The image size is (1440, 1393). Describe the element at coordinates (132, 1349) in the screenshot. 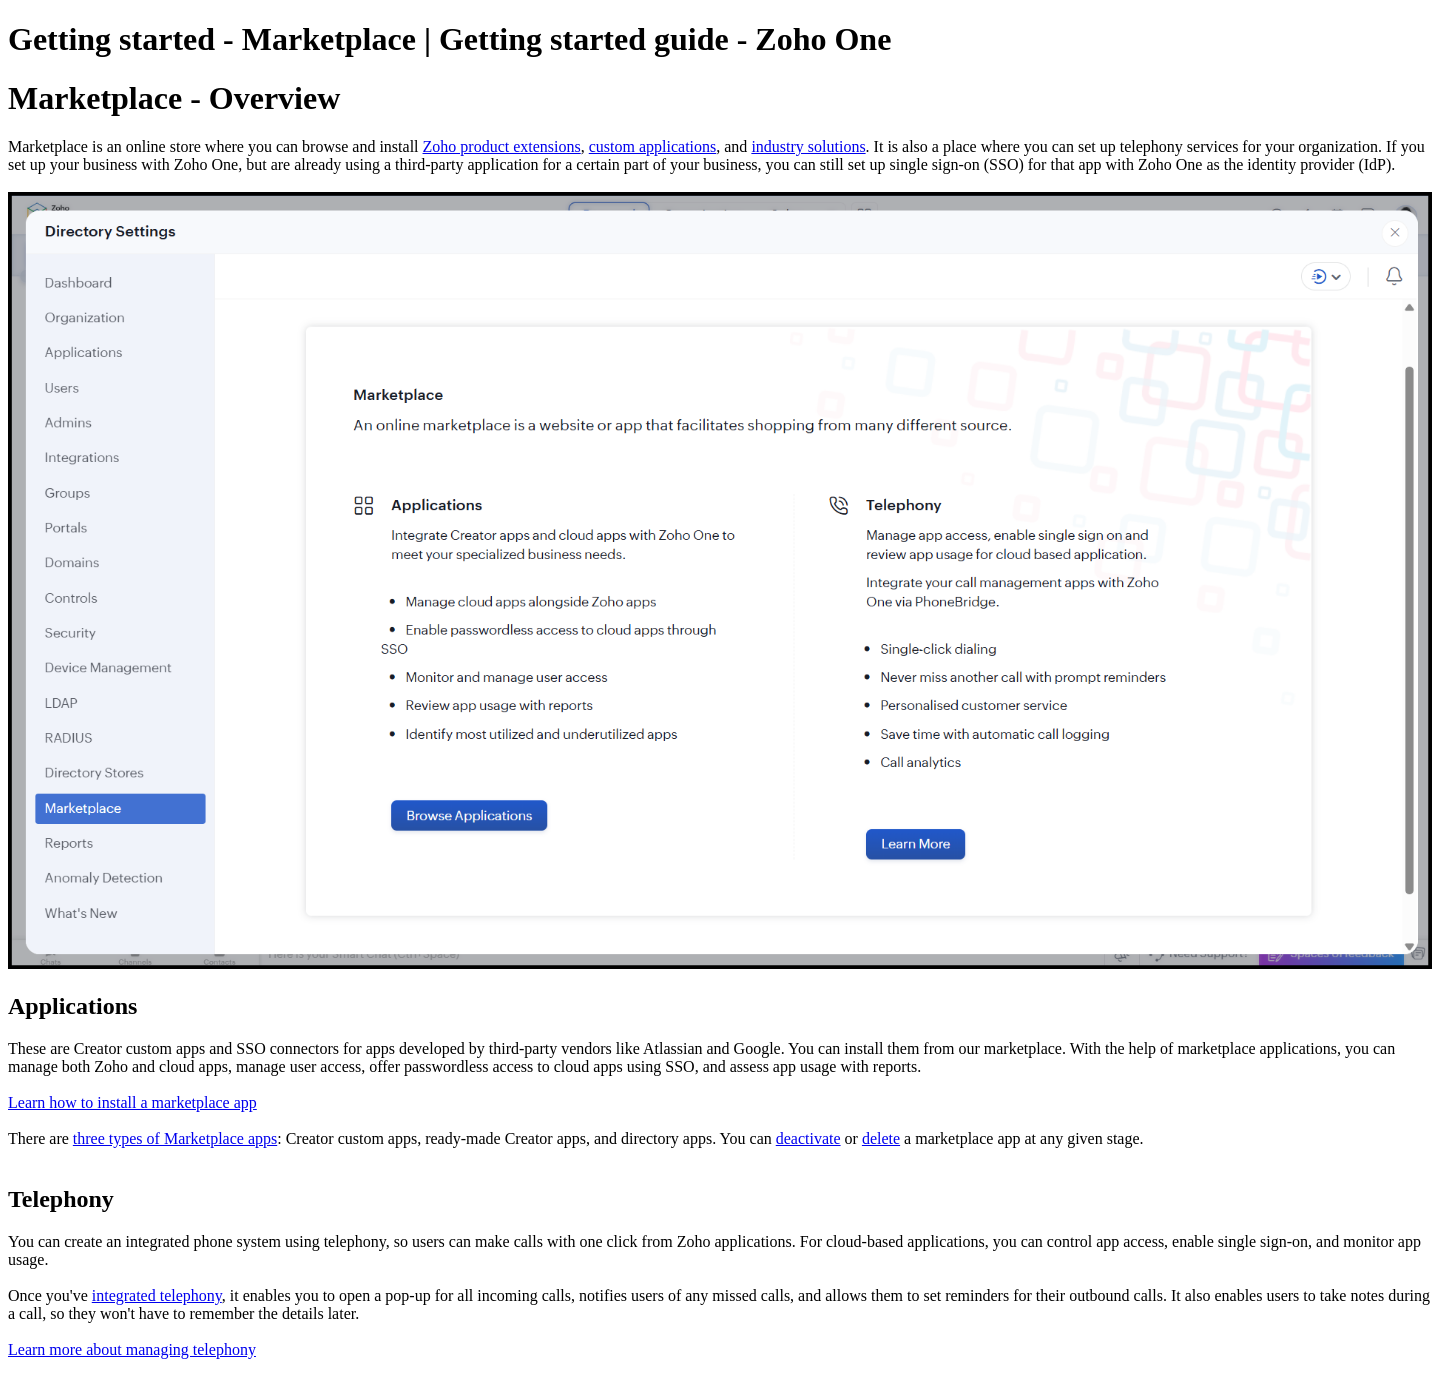

I see `Learn more about managing telephony` at that location.